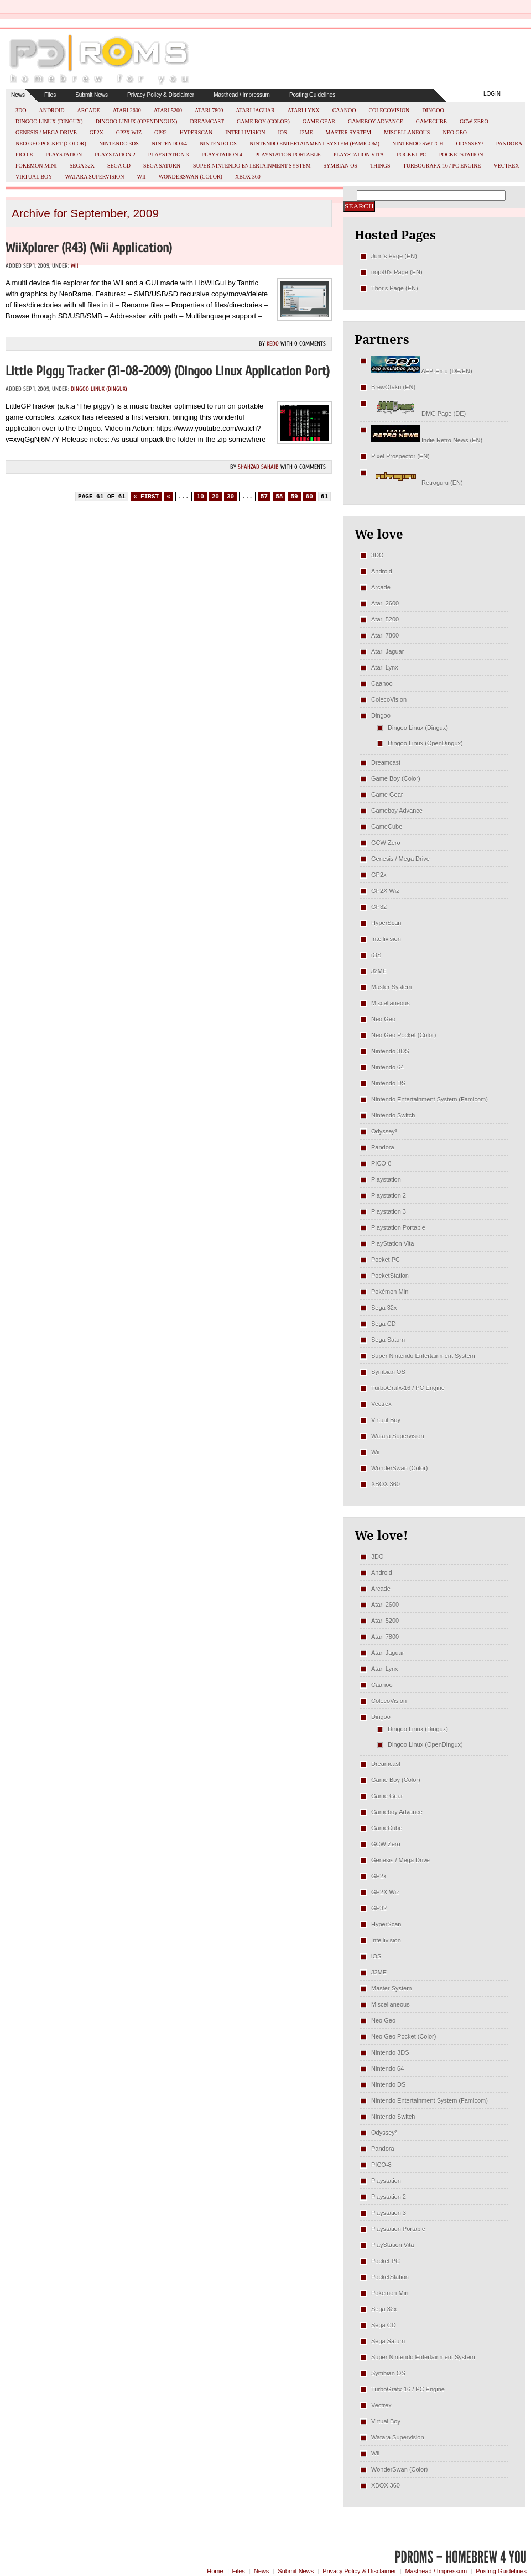  I want to click on Odyssey², so click(469, 143).